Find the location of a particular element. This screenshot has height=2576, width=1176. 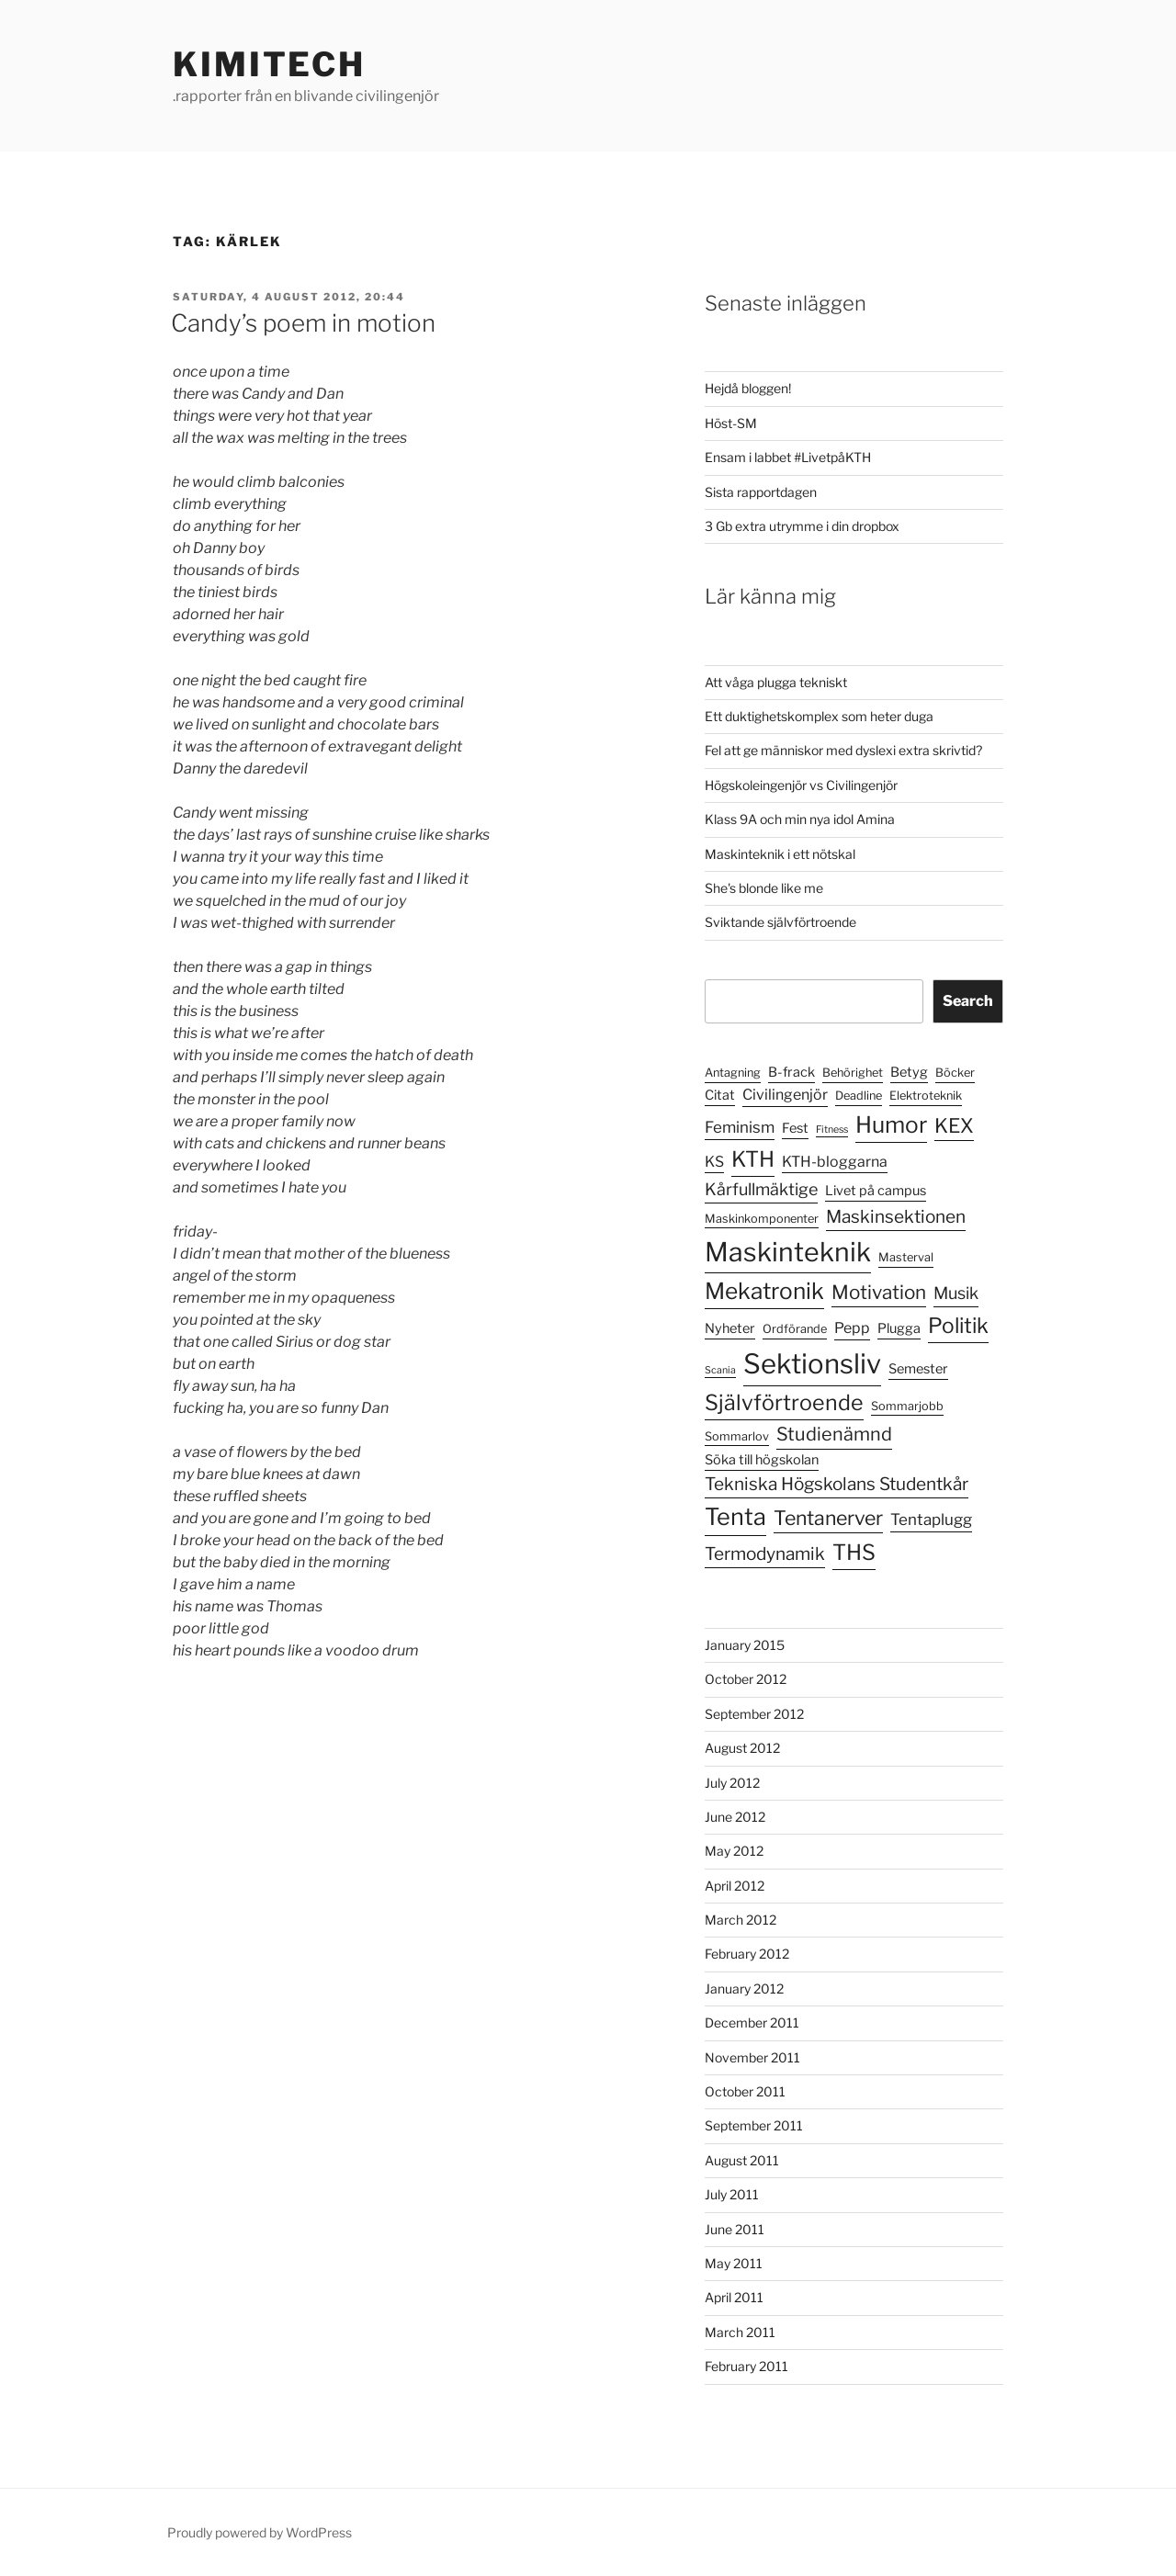

Search is located at coordinates (968, 1001).